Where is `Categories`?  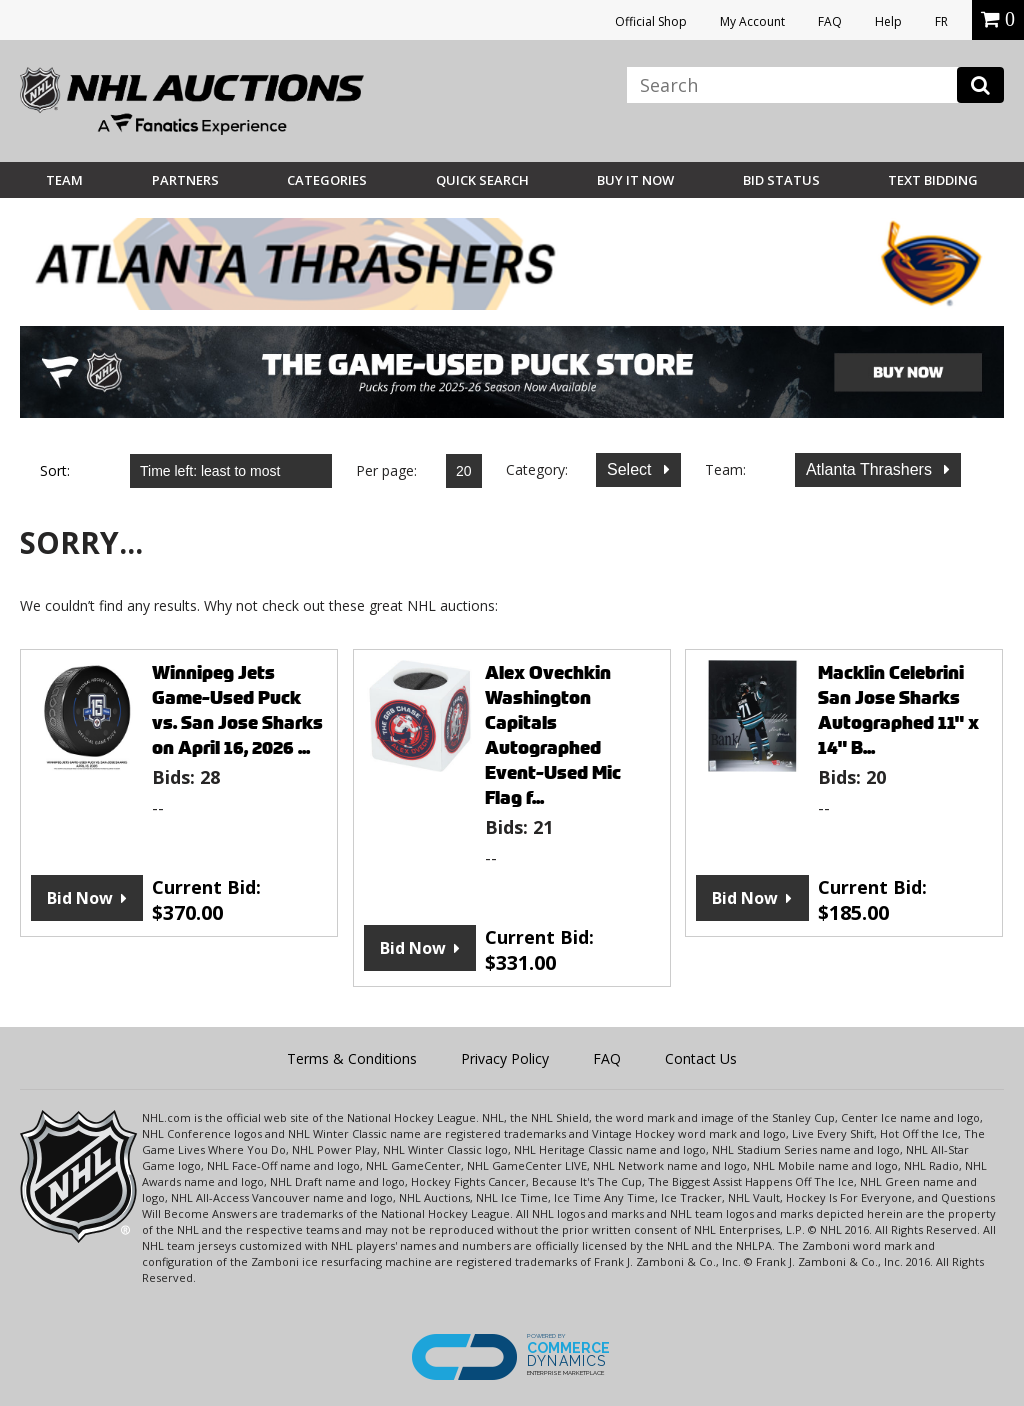
Categories is located at coordinates (327, 180).